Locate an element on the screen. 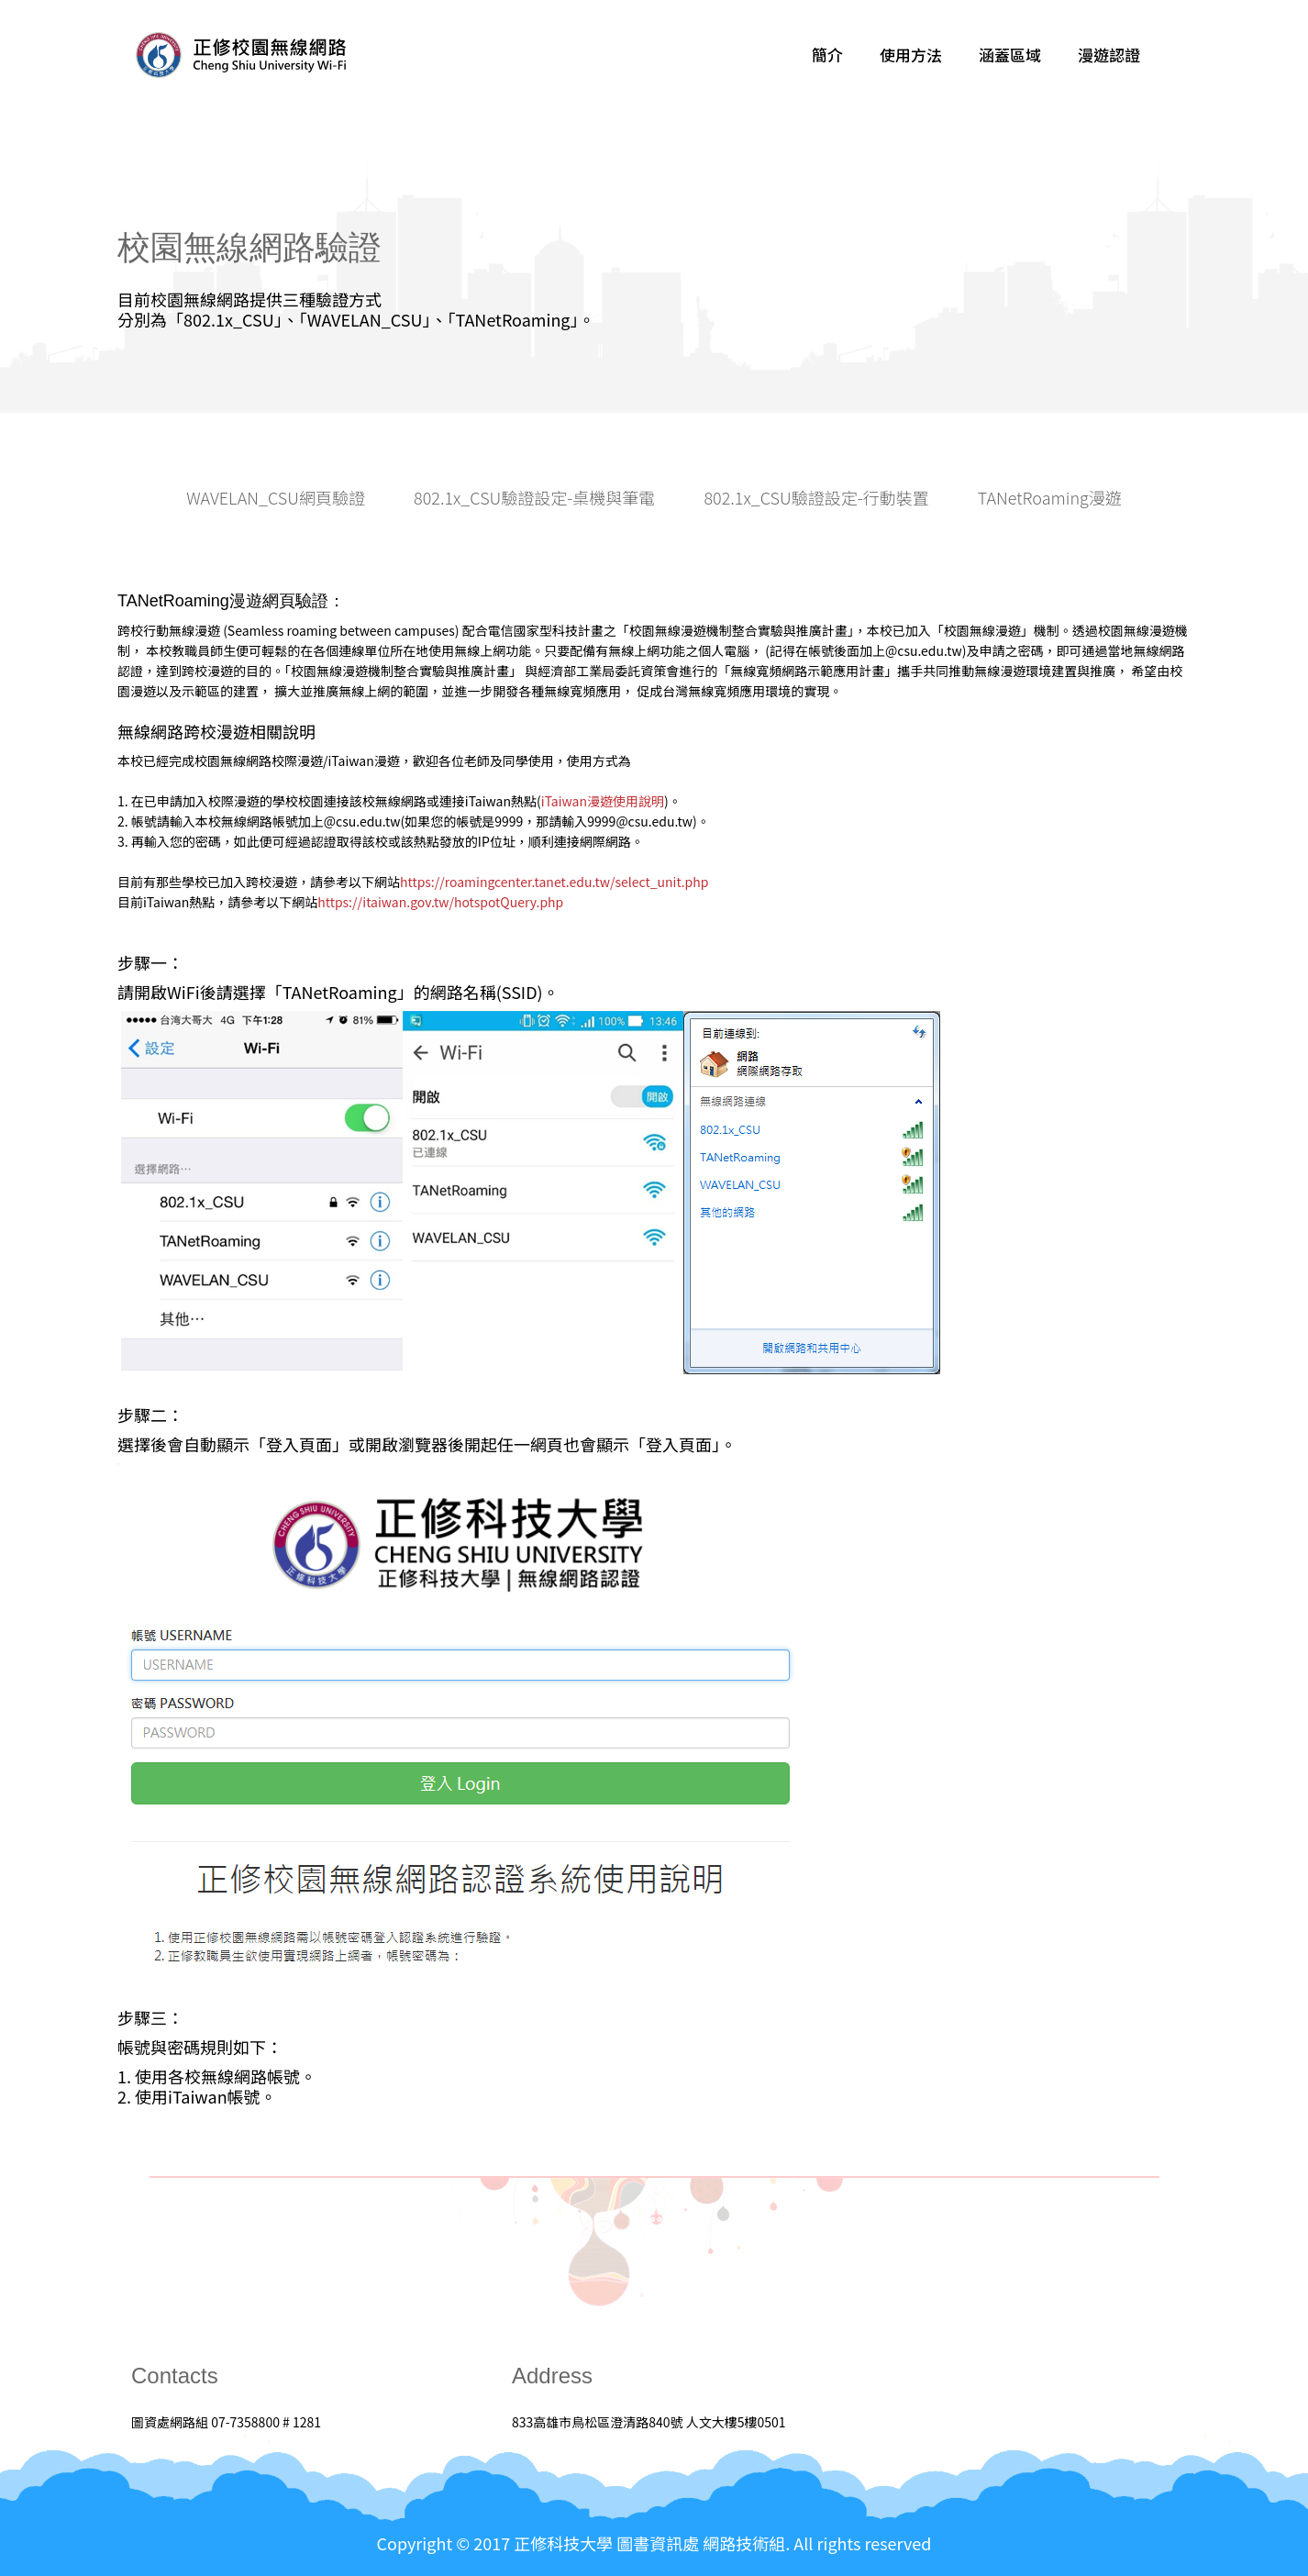 The image size is (1308, 2576). WAVELAN_CSU網頁驗證 is located at coordinates (275, 497).